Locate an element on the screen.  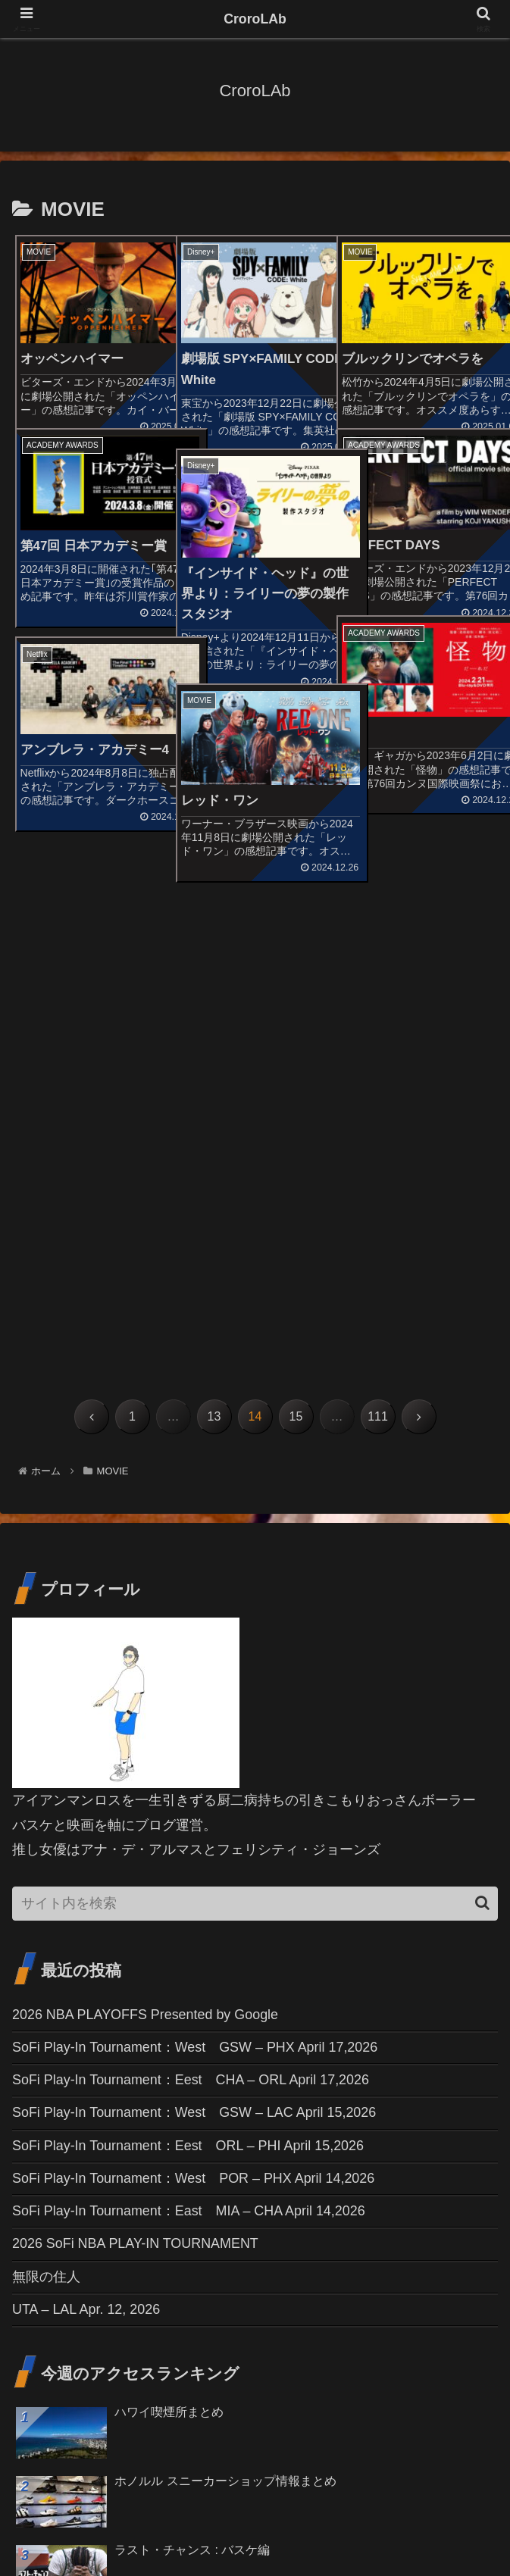
15 is located at coordinates (296, 946).